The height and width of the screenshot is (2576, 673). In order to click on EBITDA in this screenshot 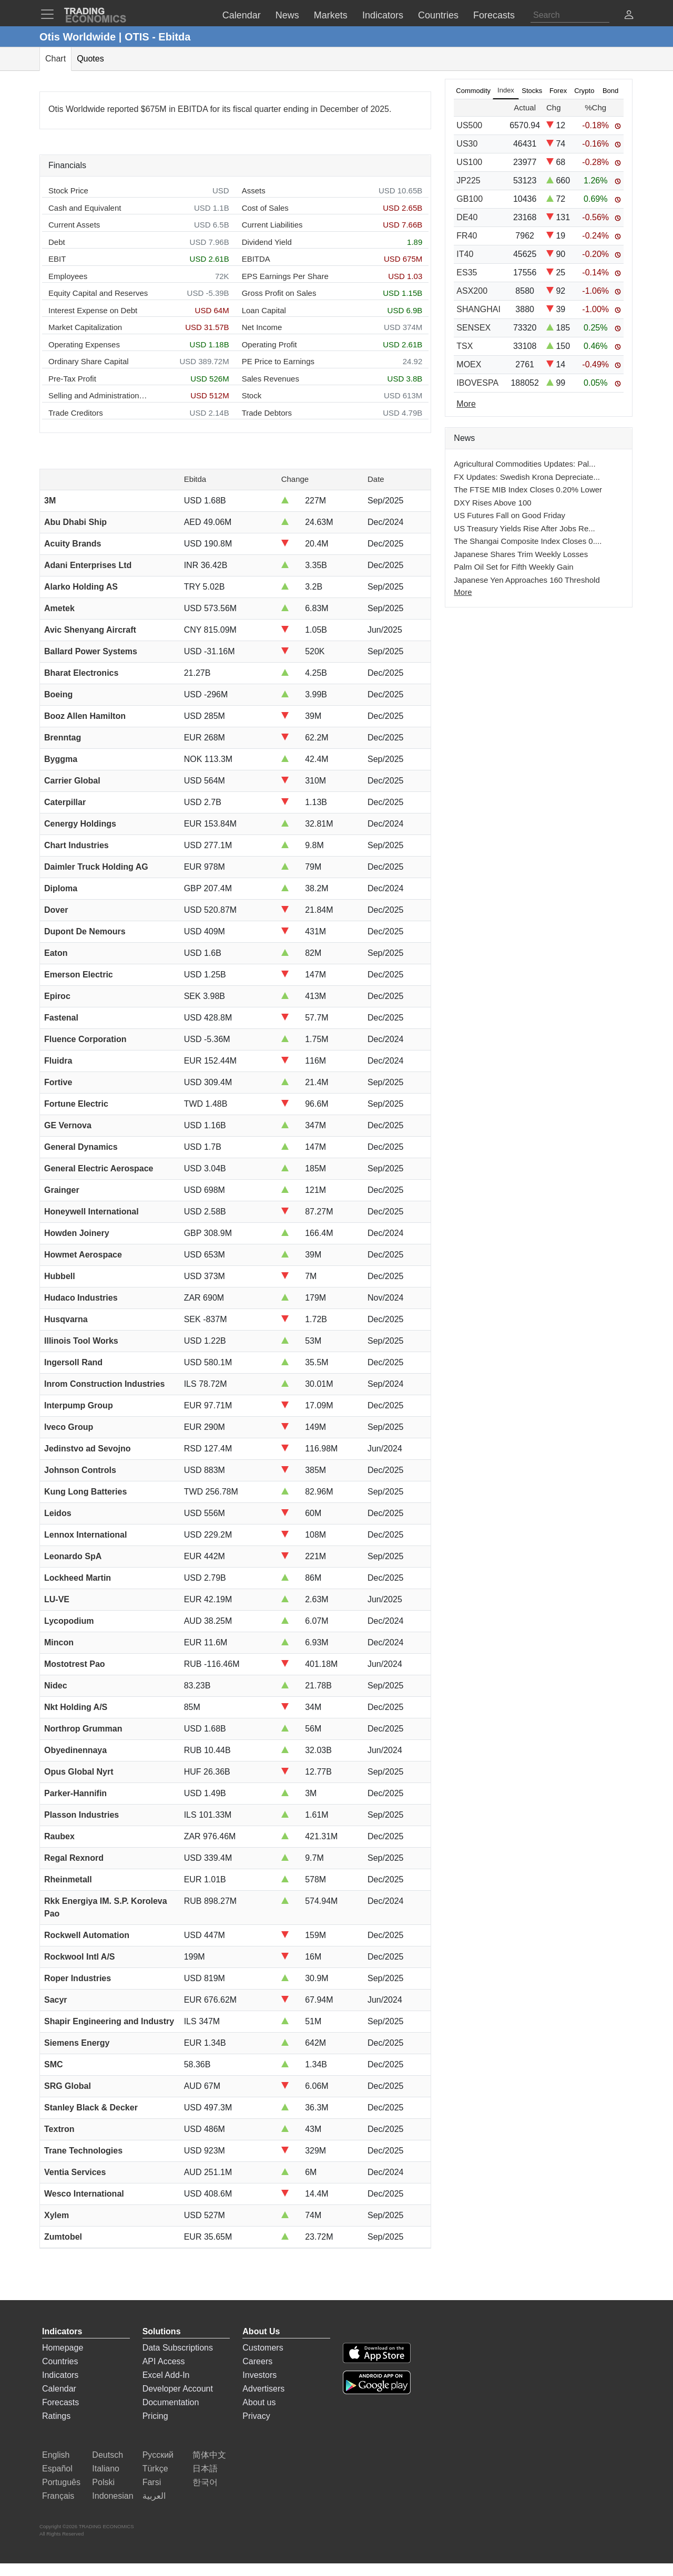, I will do `click(256, 258)`.